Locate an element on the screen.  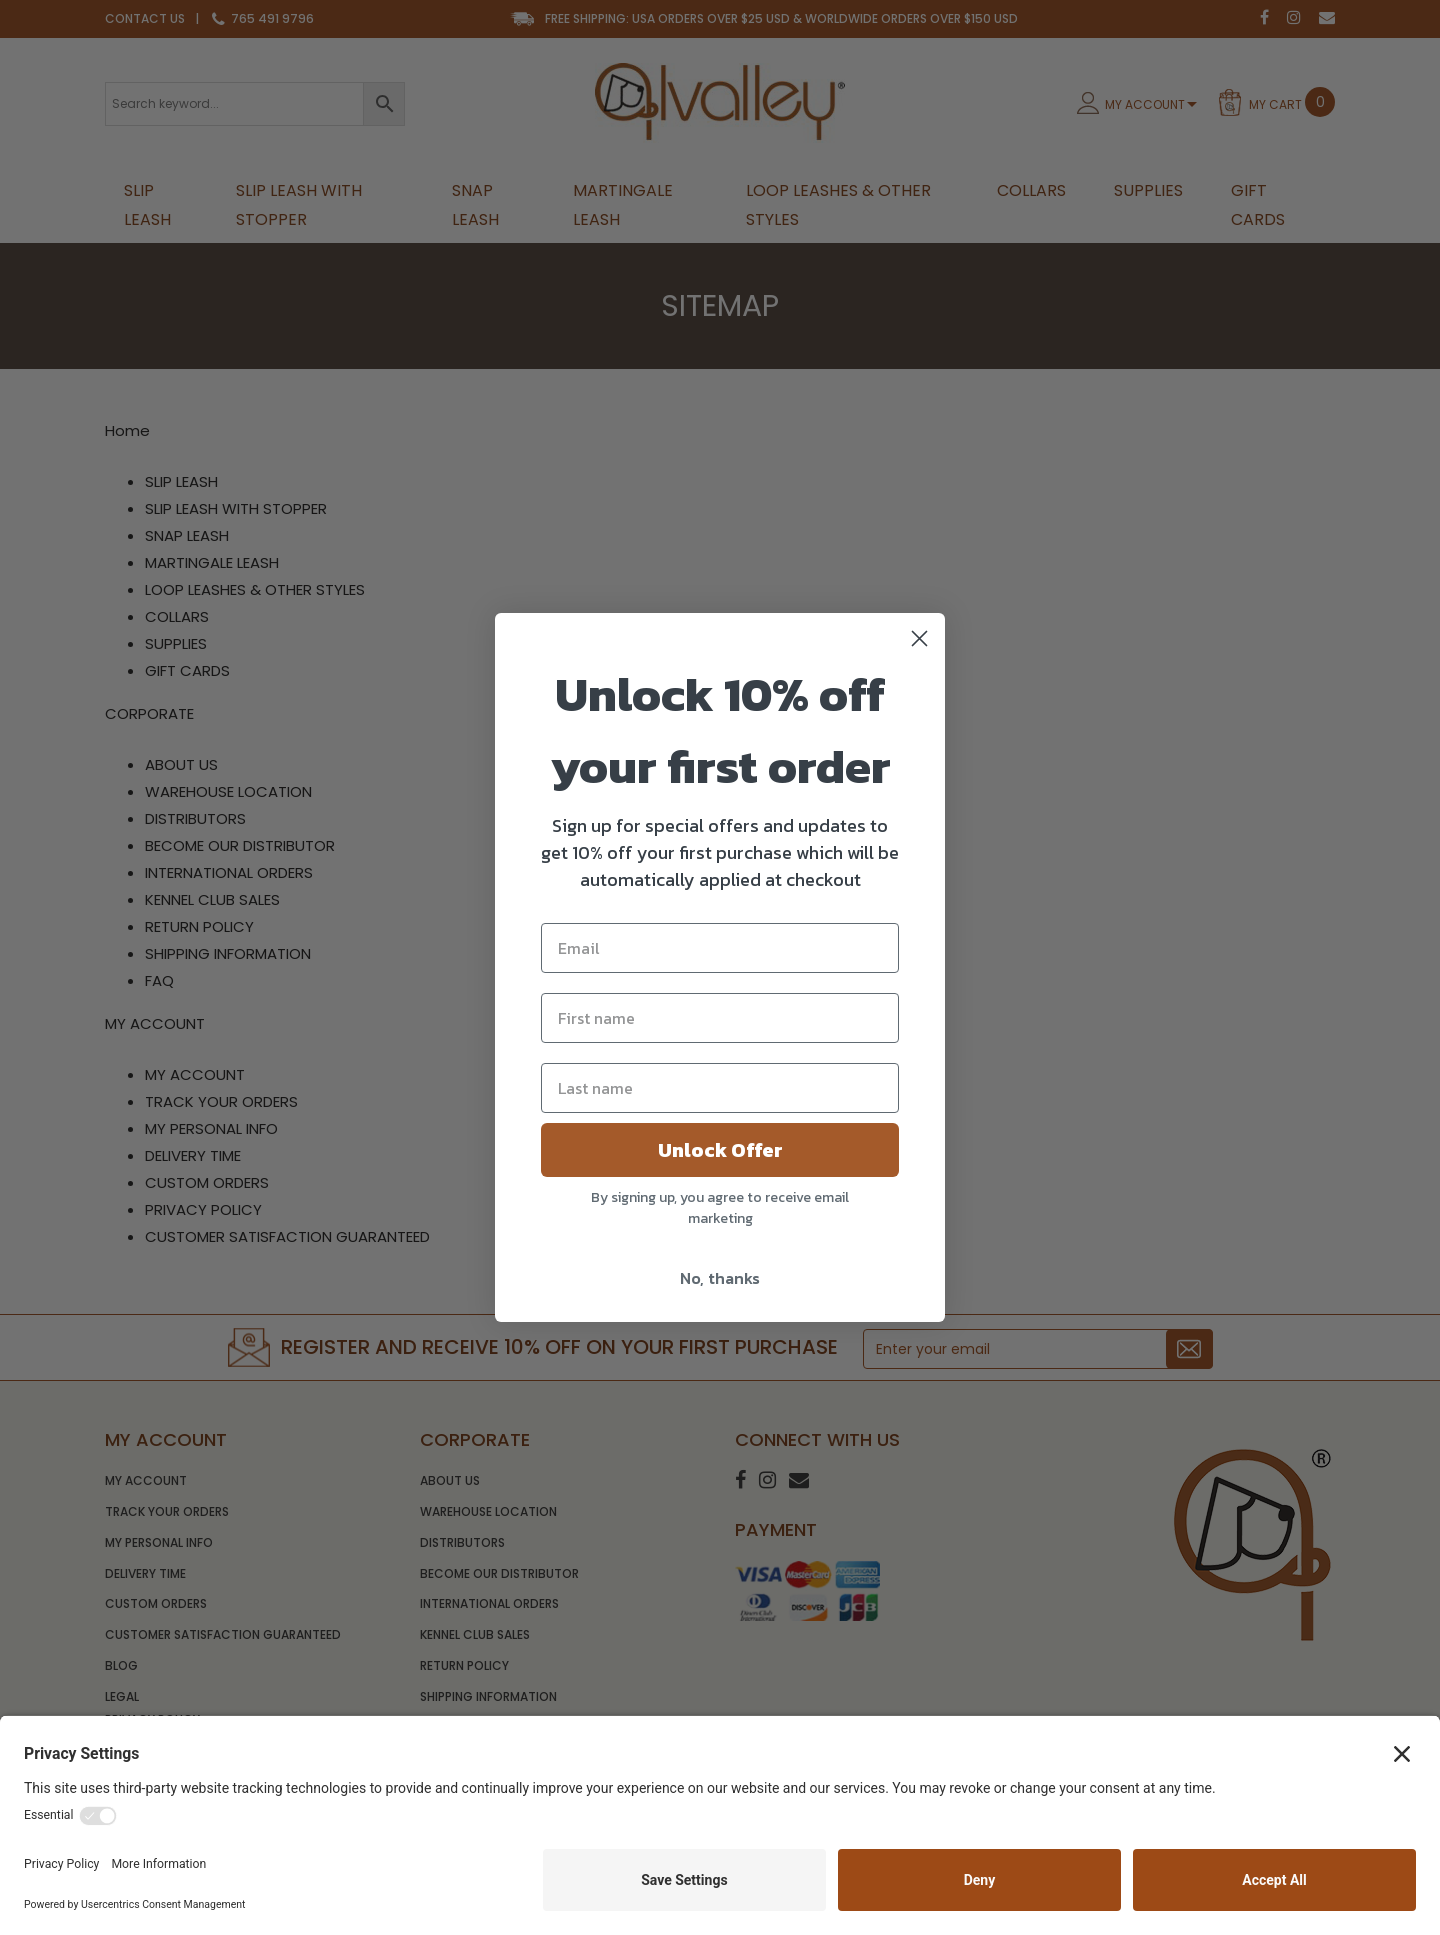
[Last name] is located at coordinates (720, 1088).